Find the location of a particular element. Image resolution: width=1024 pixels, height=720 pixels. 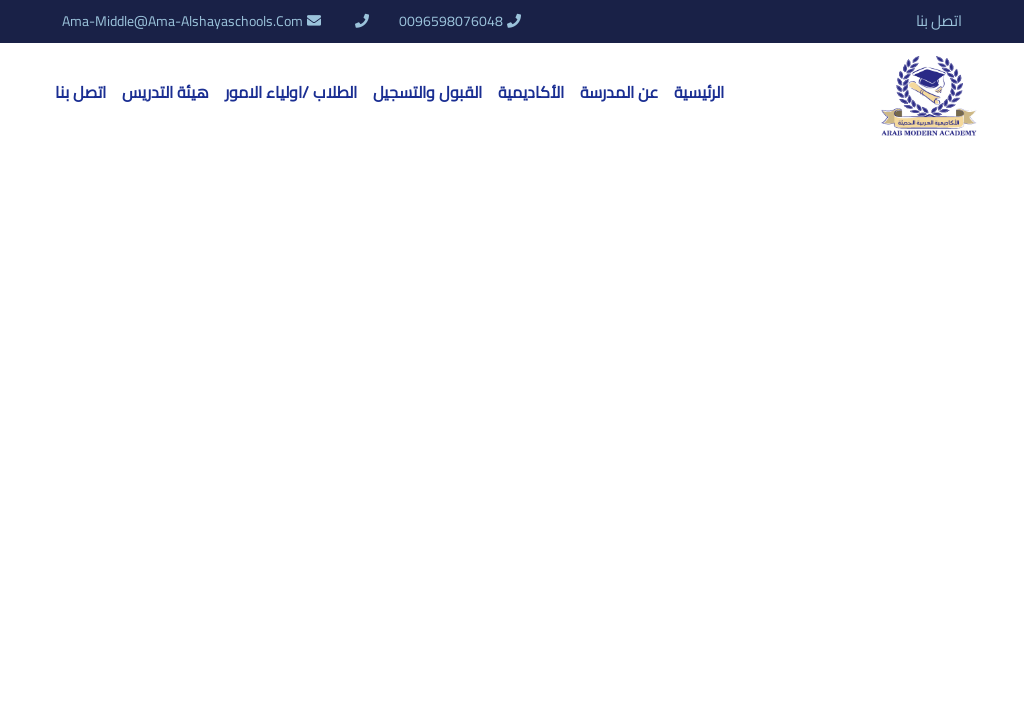

الأكاديمية is located at coordinates (531, 92).